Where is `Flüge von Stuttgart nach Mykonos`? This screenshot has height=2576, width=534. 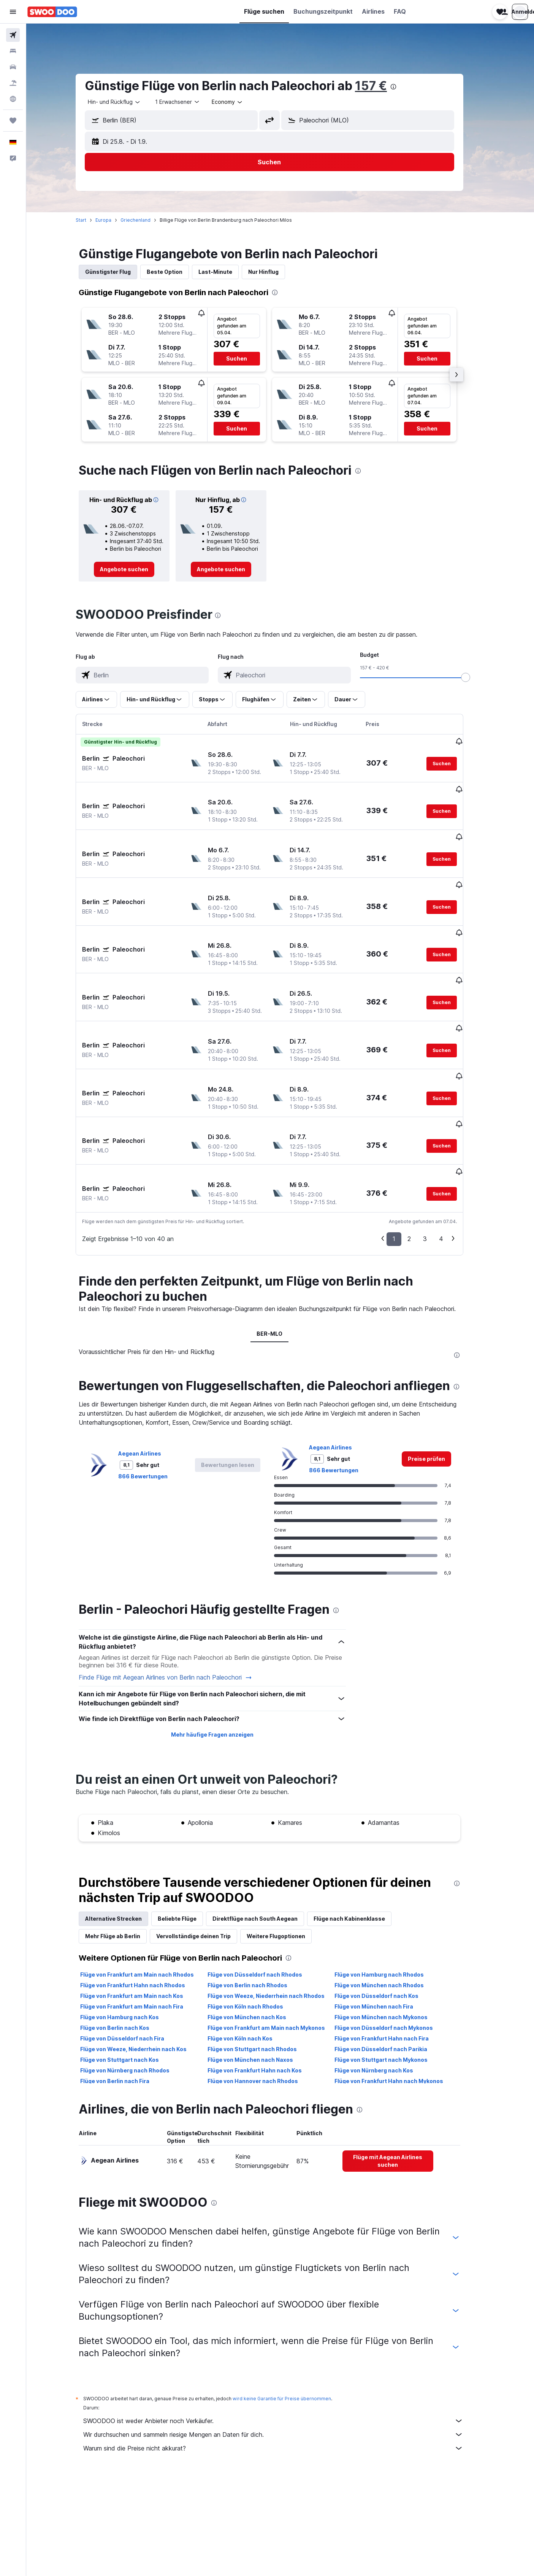 Flüge von Stuttgart nach Mykonos is located at coordinates (391, 1975).